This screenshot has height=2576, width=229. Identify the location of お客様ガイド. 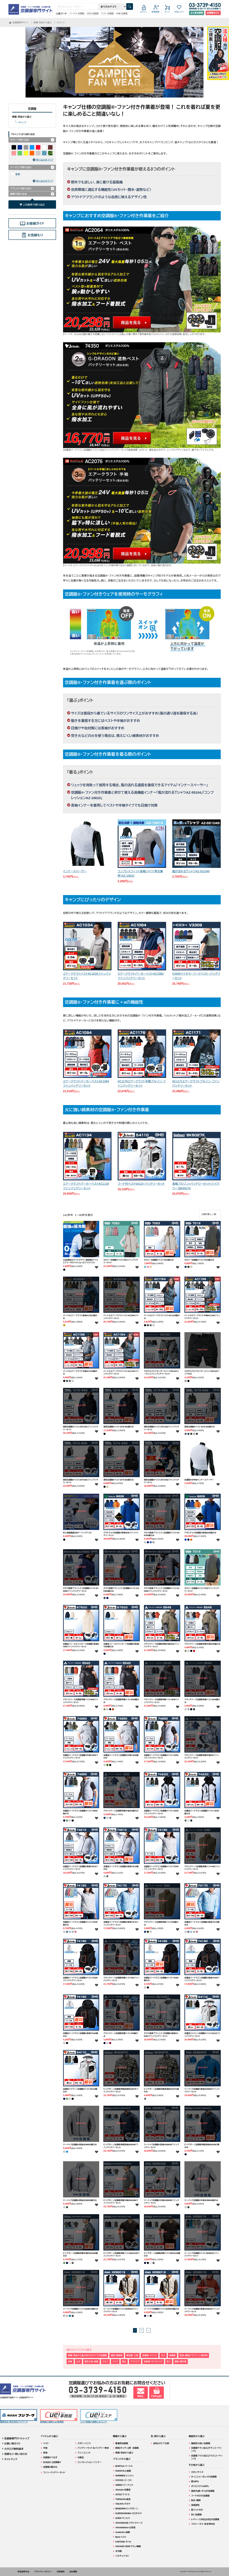
(32, 223).